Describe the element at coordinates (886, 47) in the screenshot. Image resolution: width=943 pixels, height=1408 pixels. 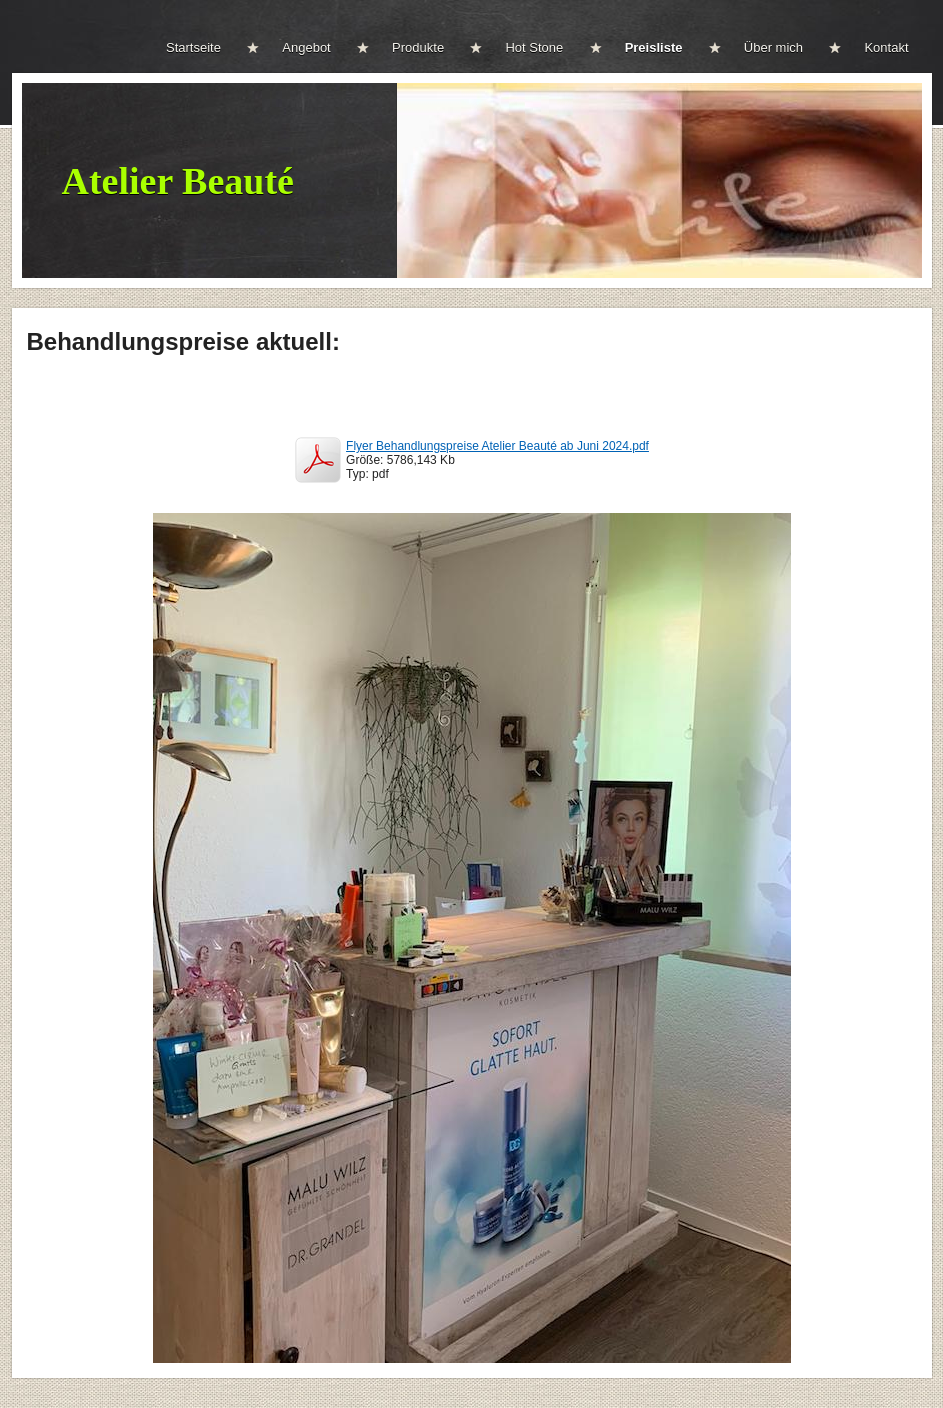
I see `Kontakt` at that location.